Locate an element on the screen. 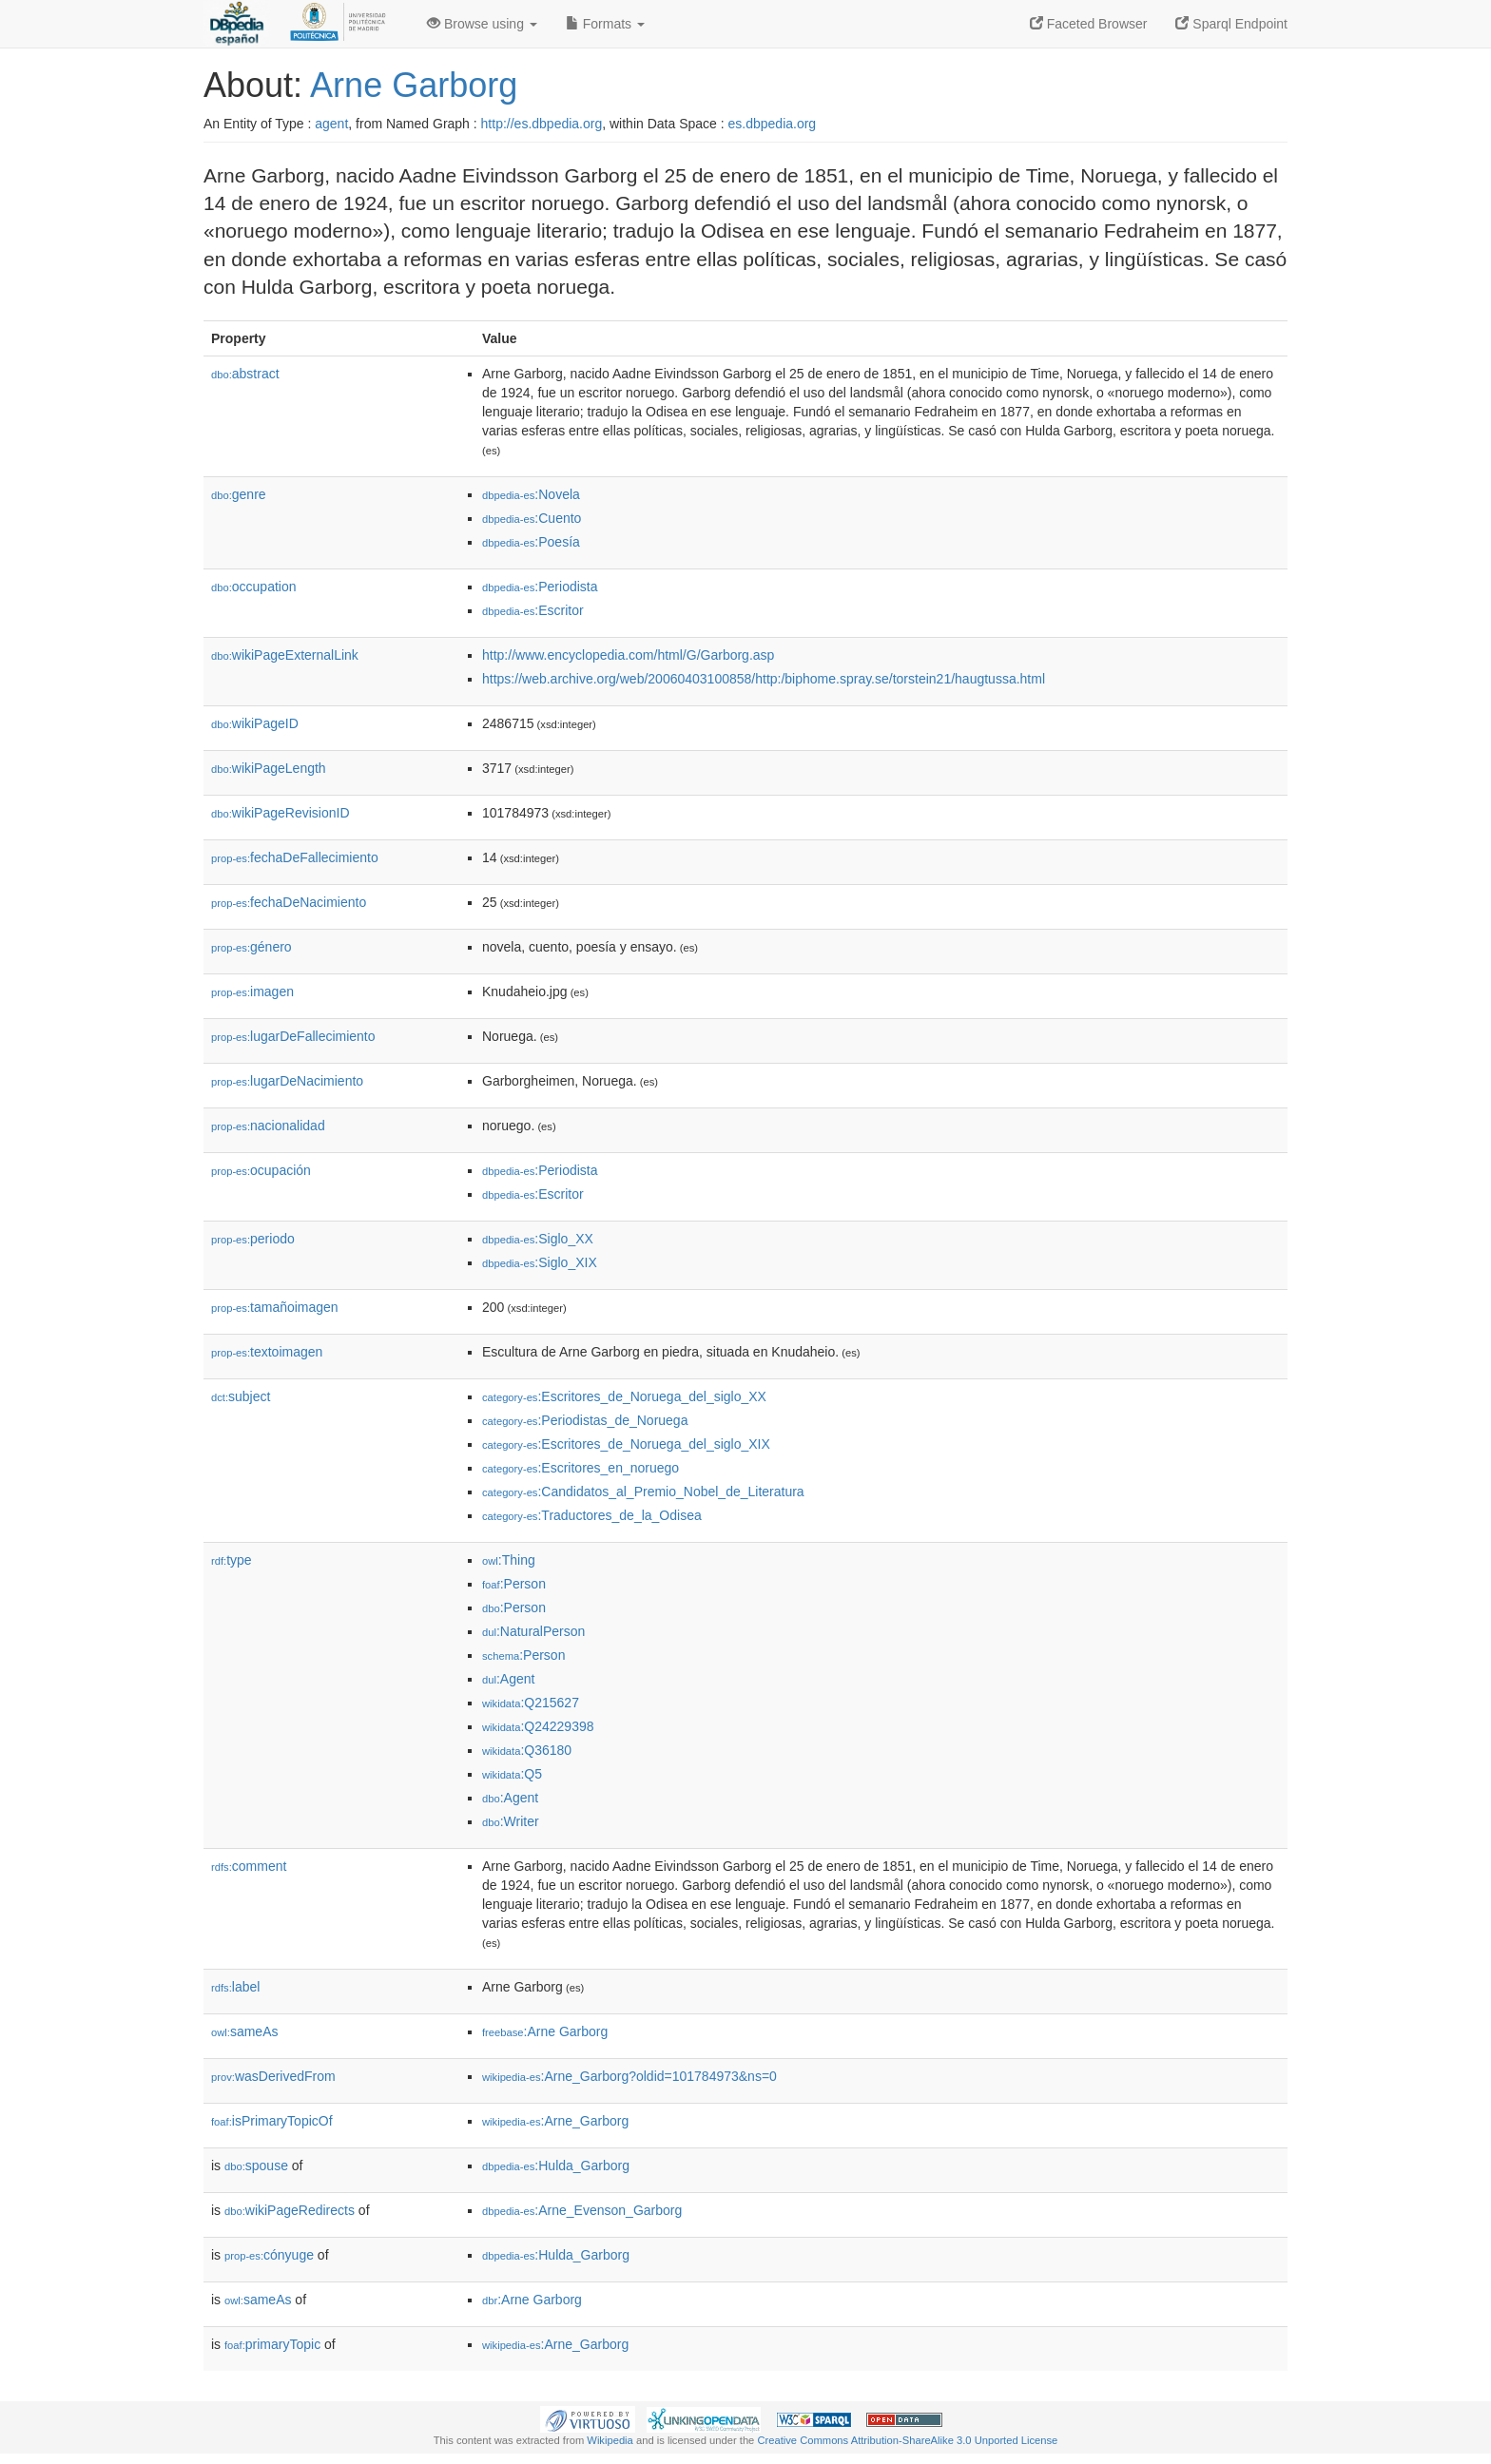 Image resolution: width=1491 pixels, height=2464 pixels. :Thing is located at coordinates (508, 1560).